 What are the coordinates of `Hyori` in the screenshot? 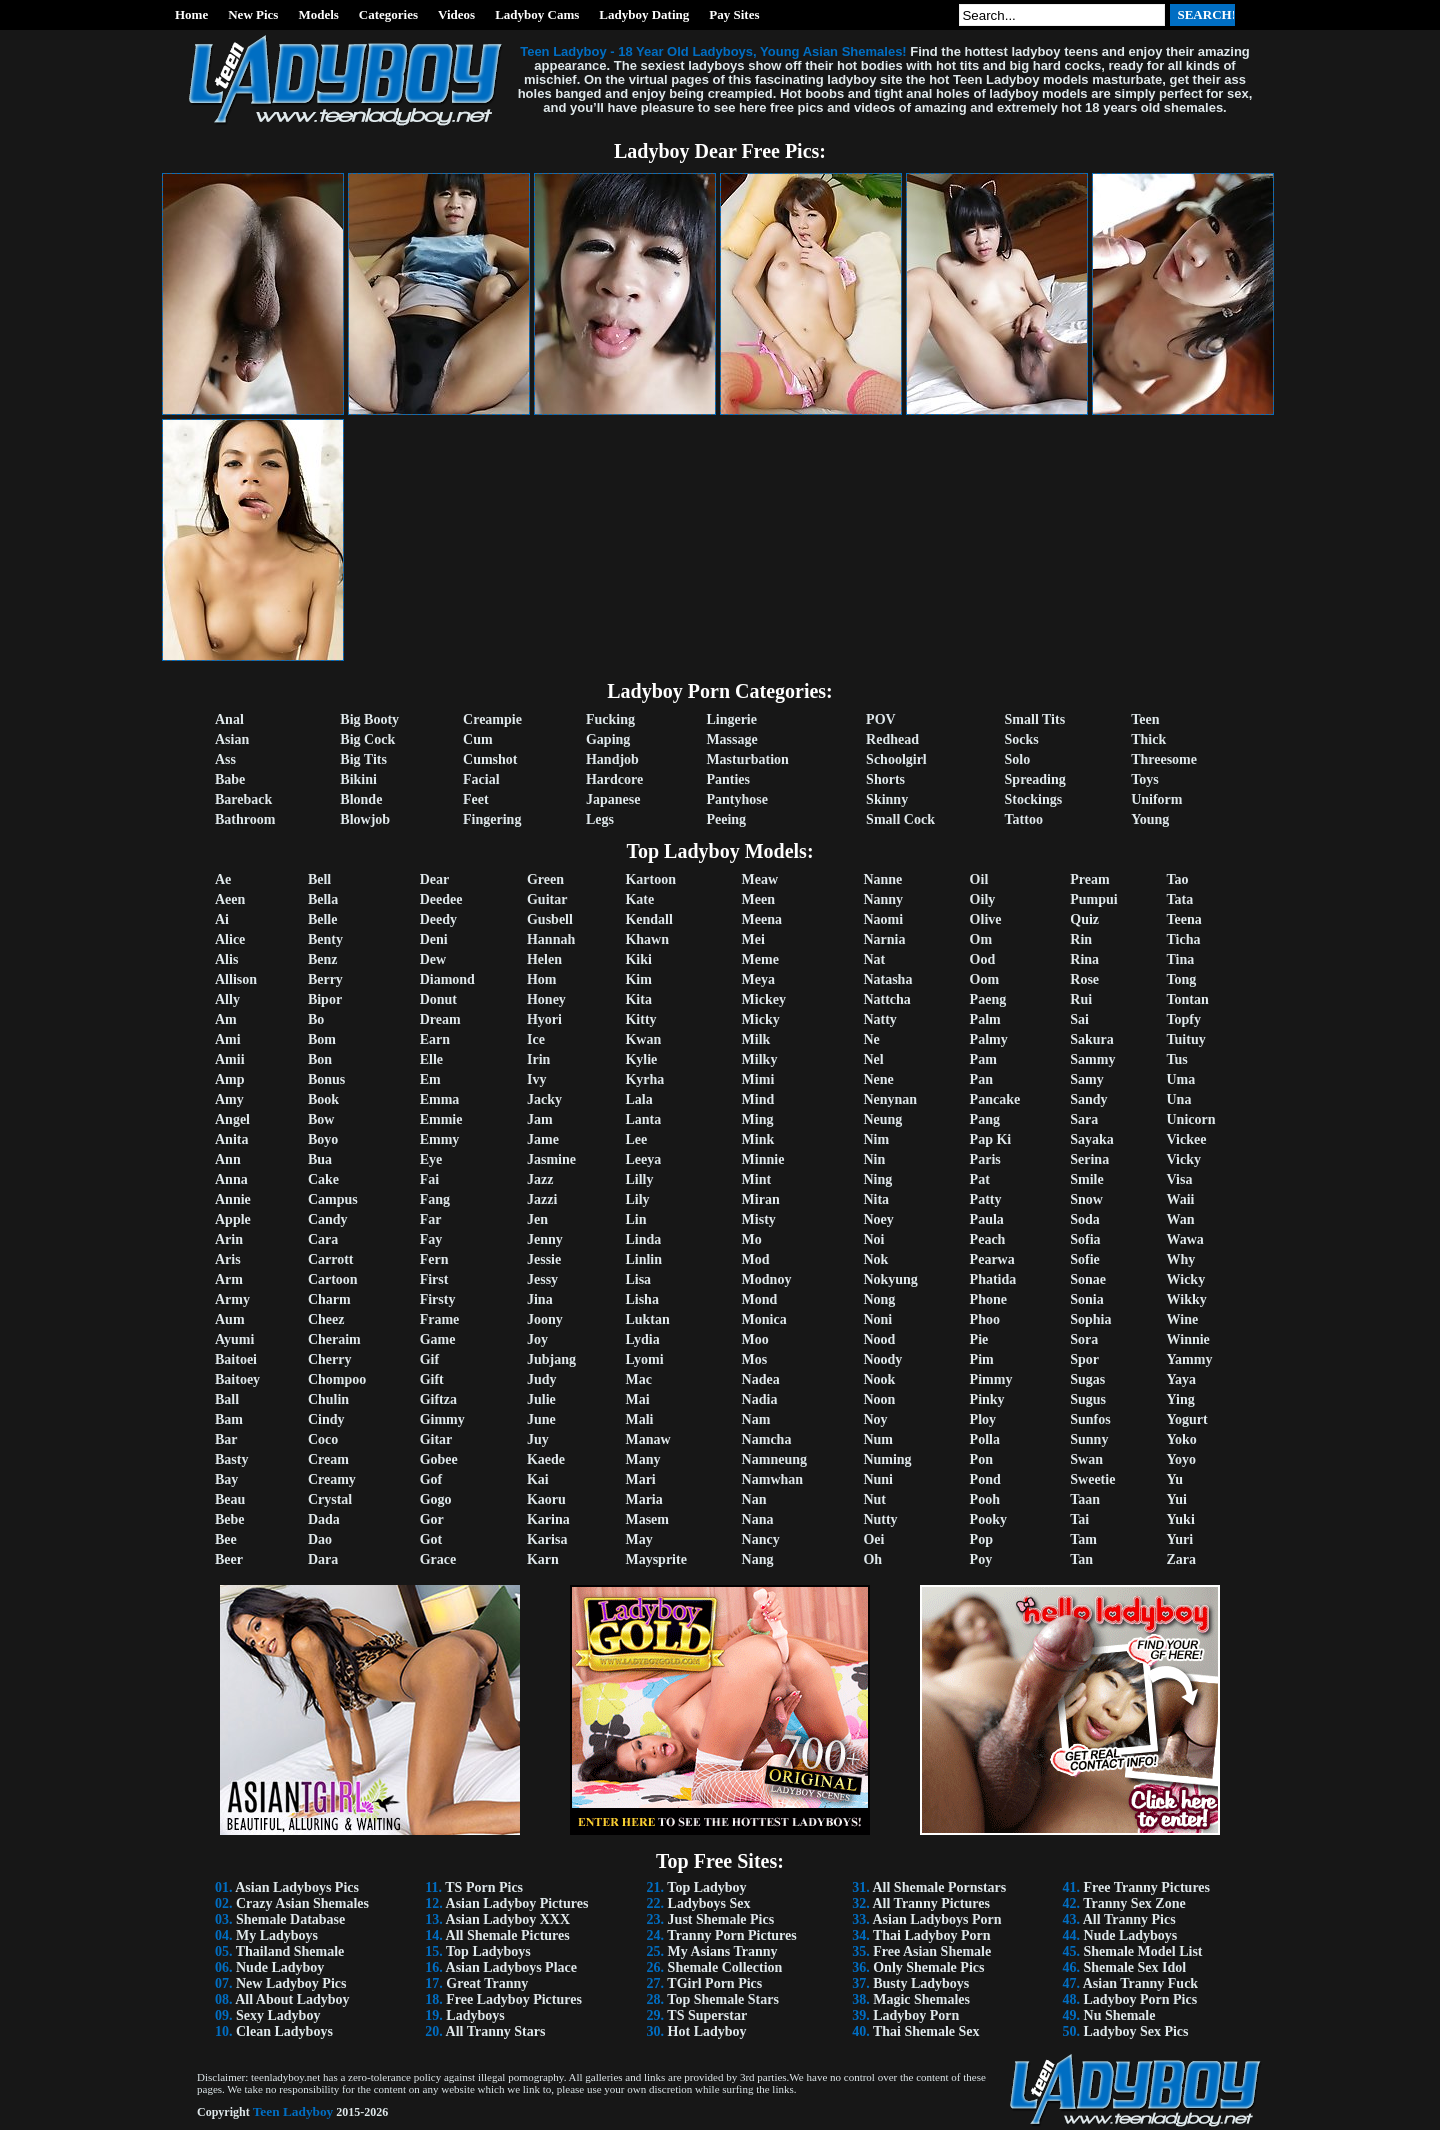 It's located at (544, 1019).